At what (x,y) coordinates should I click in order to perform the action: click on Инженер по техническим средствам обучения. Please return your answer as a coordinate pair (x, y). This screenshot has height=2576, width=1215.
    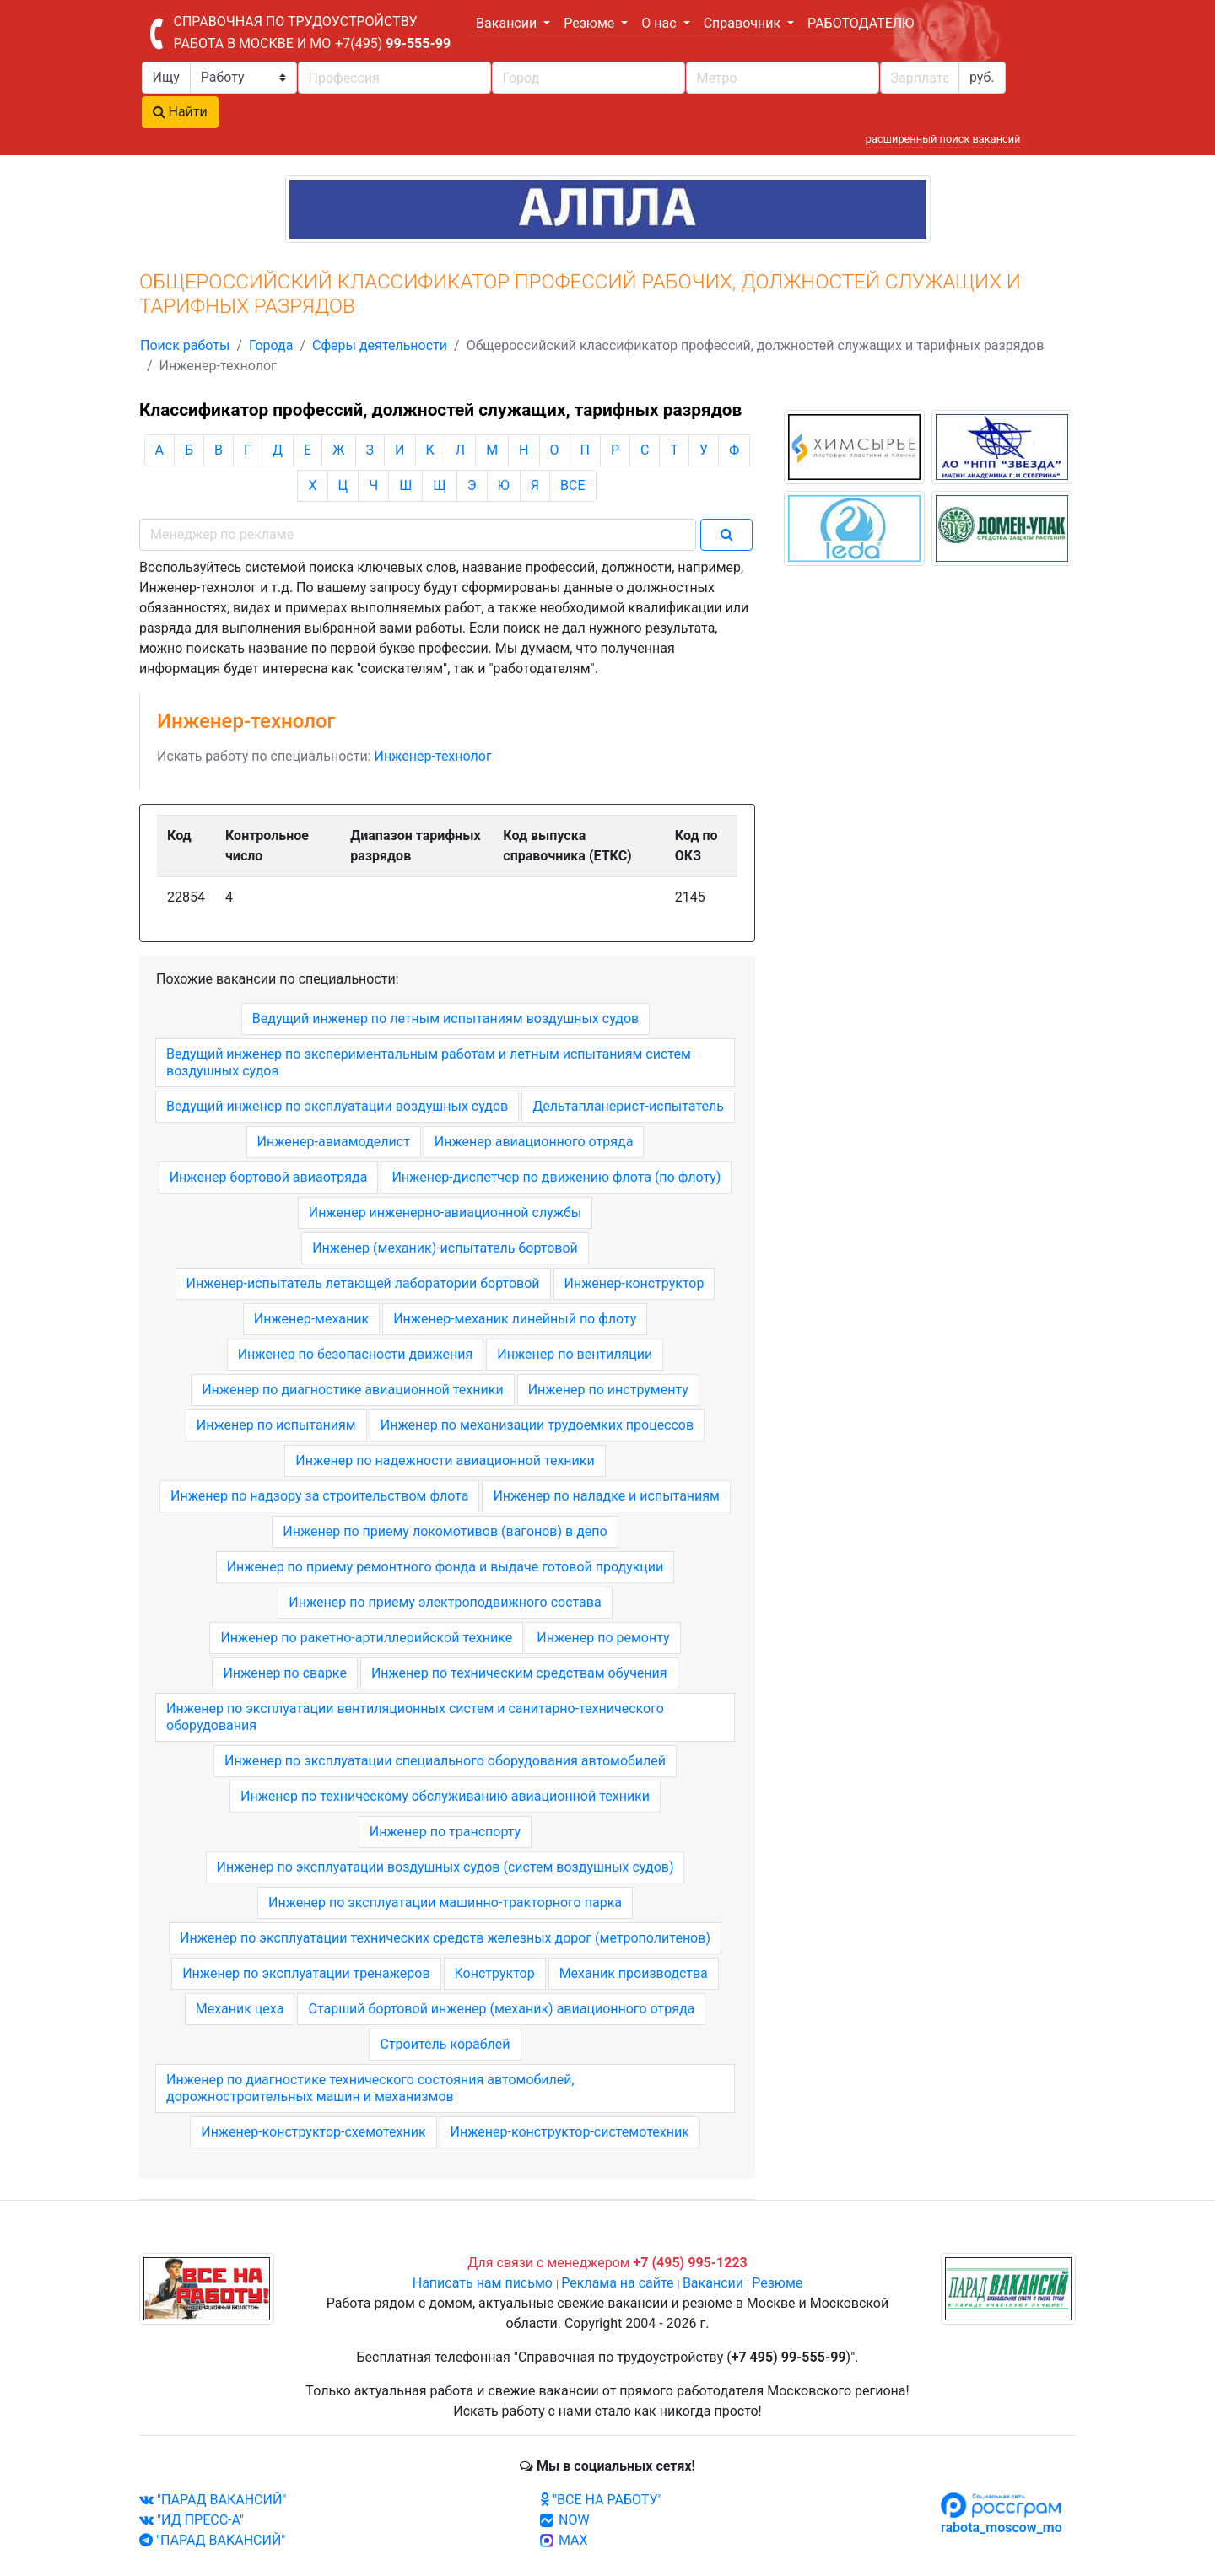
    Looking at the image, I should click on (519, 1673).